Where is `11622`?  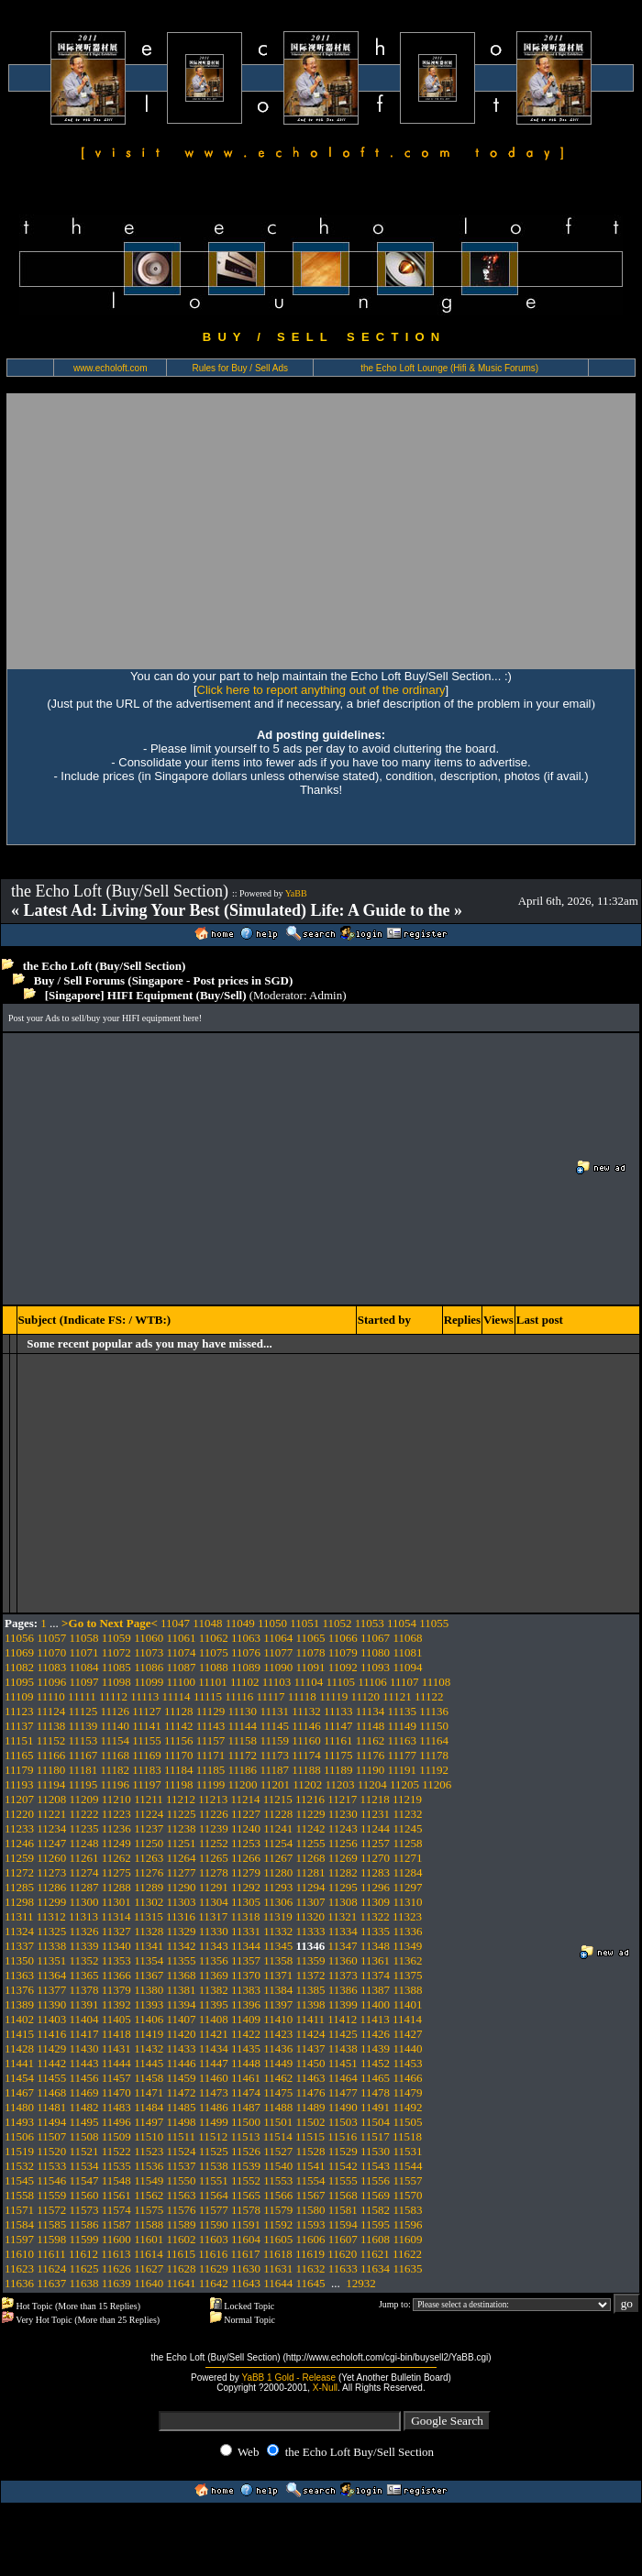
11622 is located at coordinates (407, 2254).